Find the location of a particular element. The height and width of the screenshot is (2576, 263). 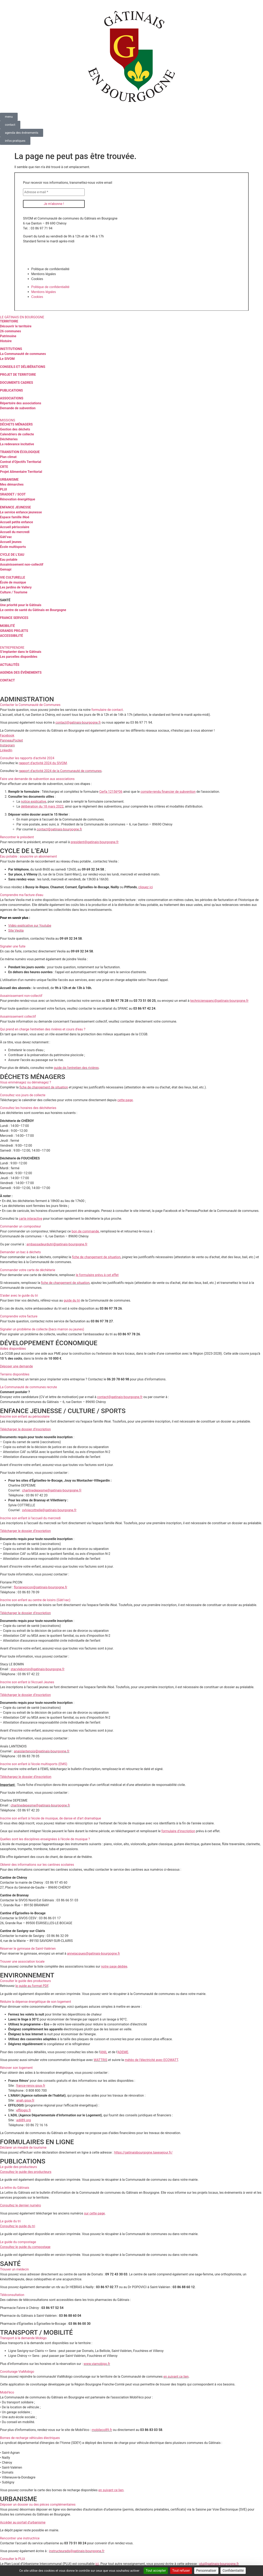

[Adresse e-mail *] is located at coordinates (54, 192).